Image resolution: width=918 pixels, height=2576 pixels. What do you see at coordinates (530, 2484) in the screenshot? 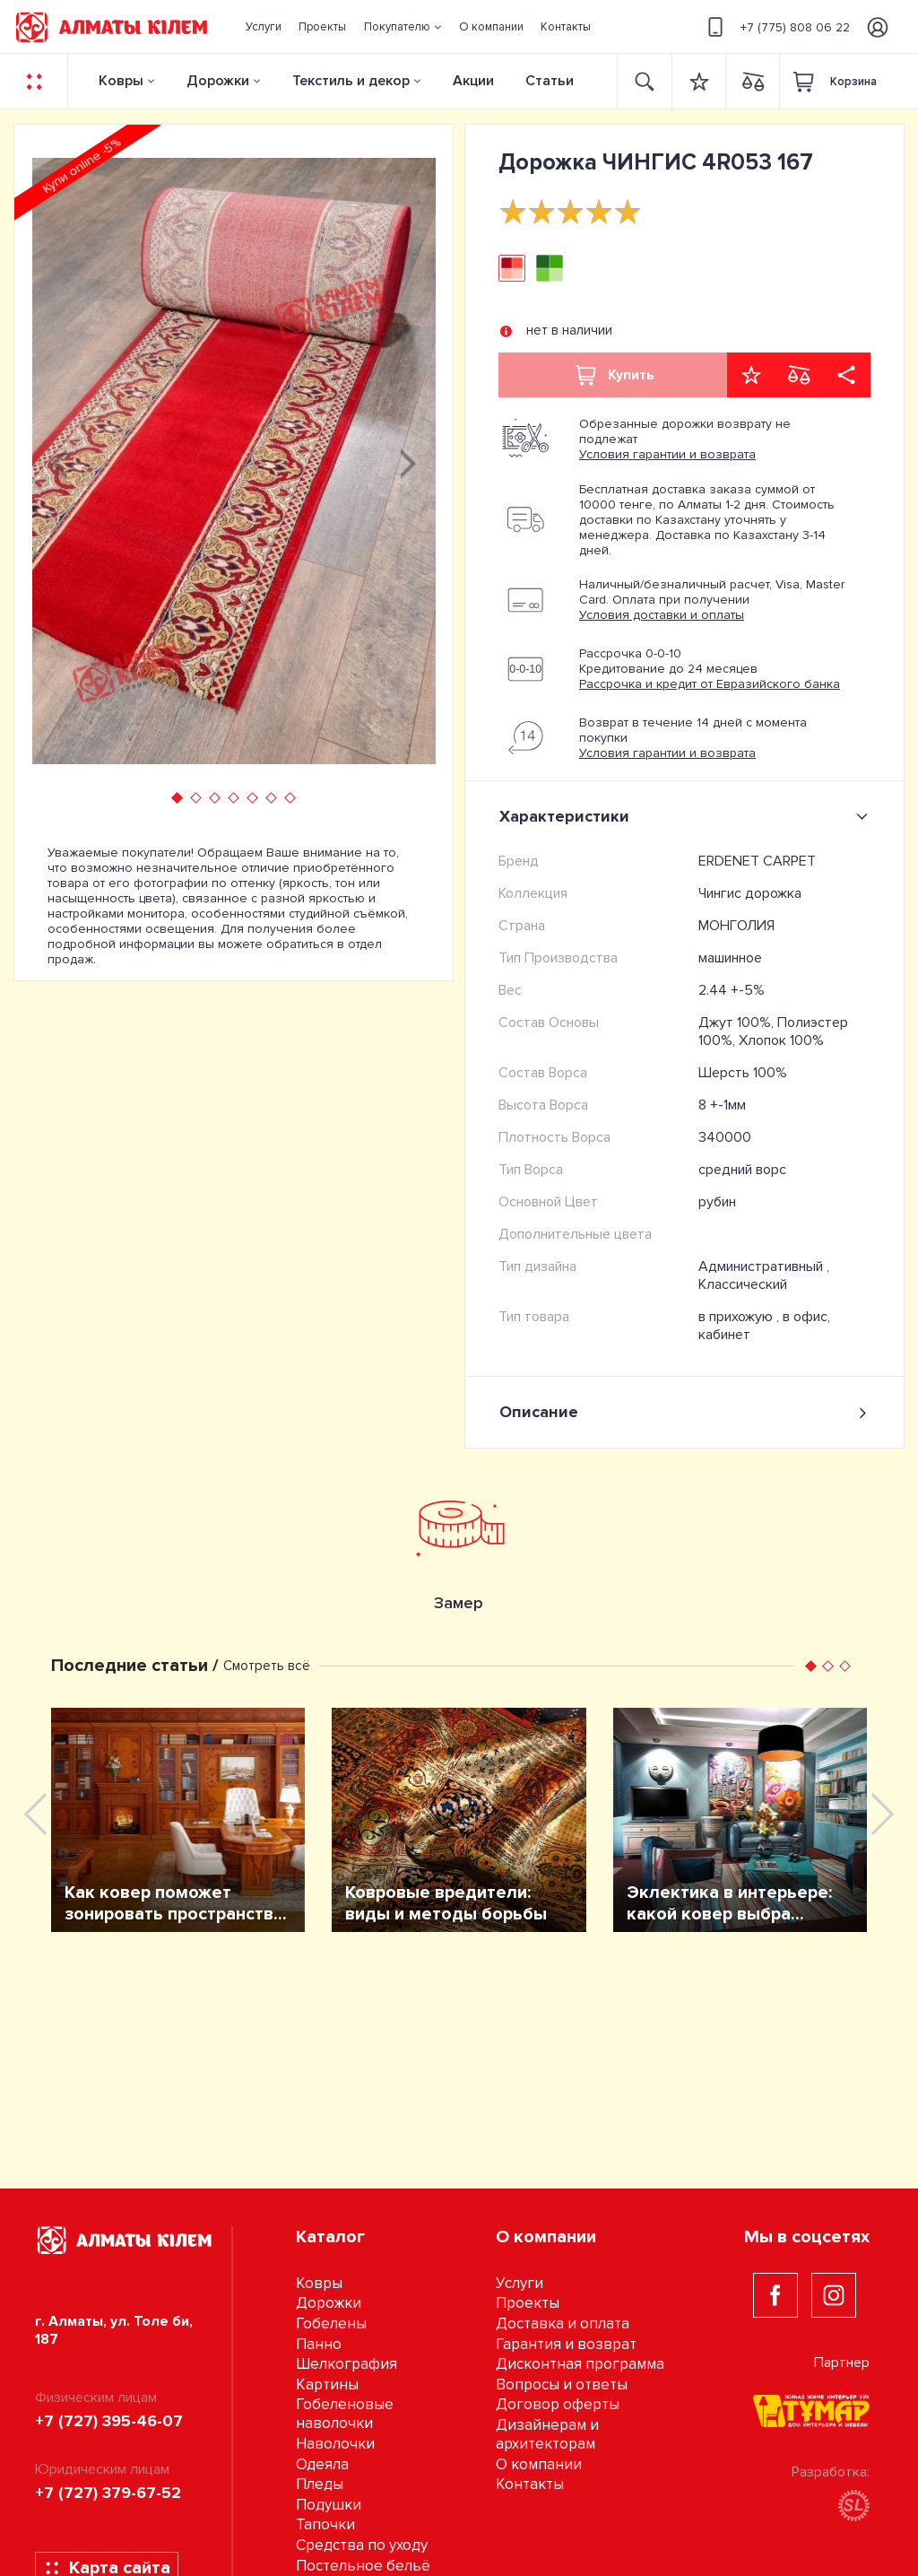
I see `Контакты` at bounding box center [530, 2484].